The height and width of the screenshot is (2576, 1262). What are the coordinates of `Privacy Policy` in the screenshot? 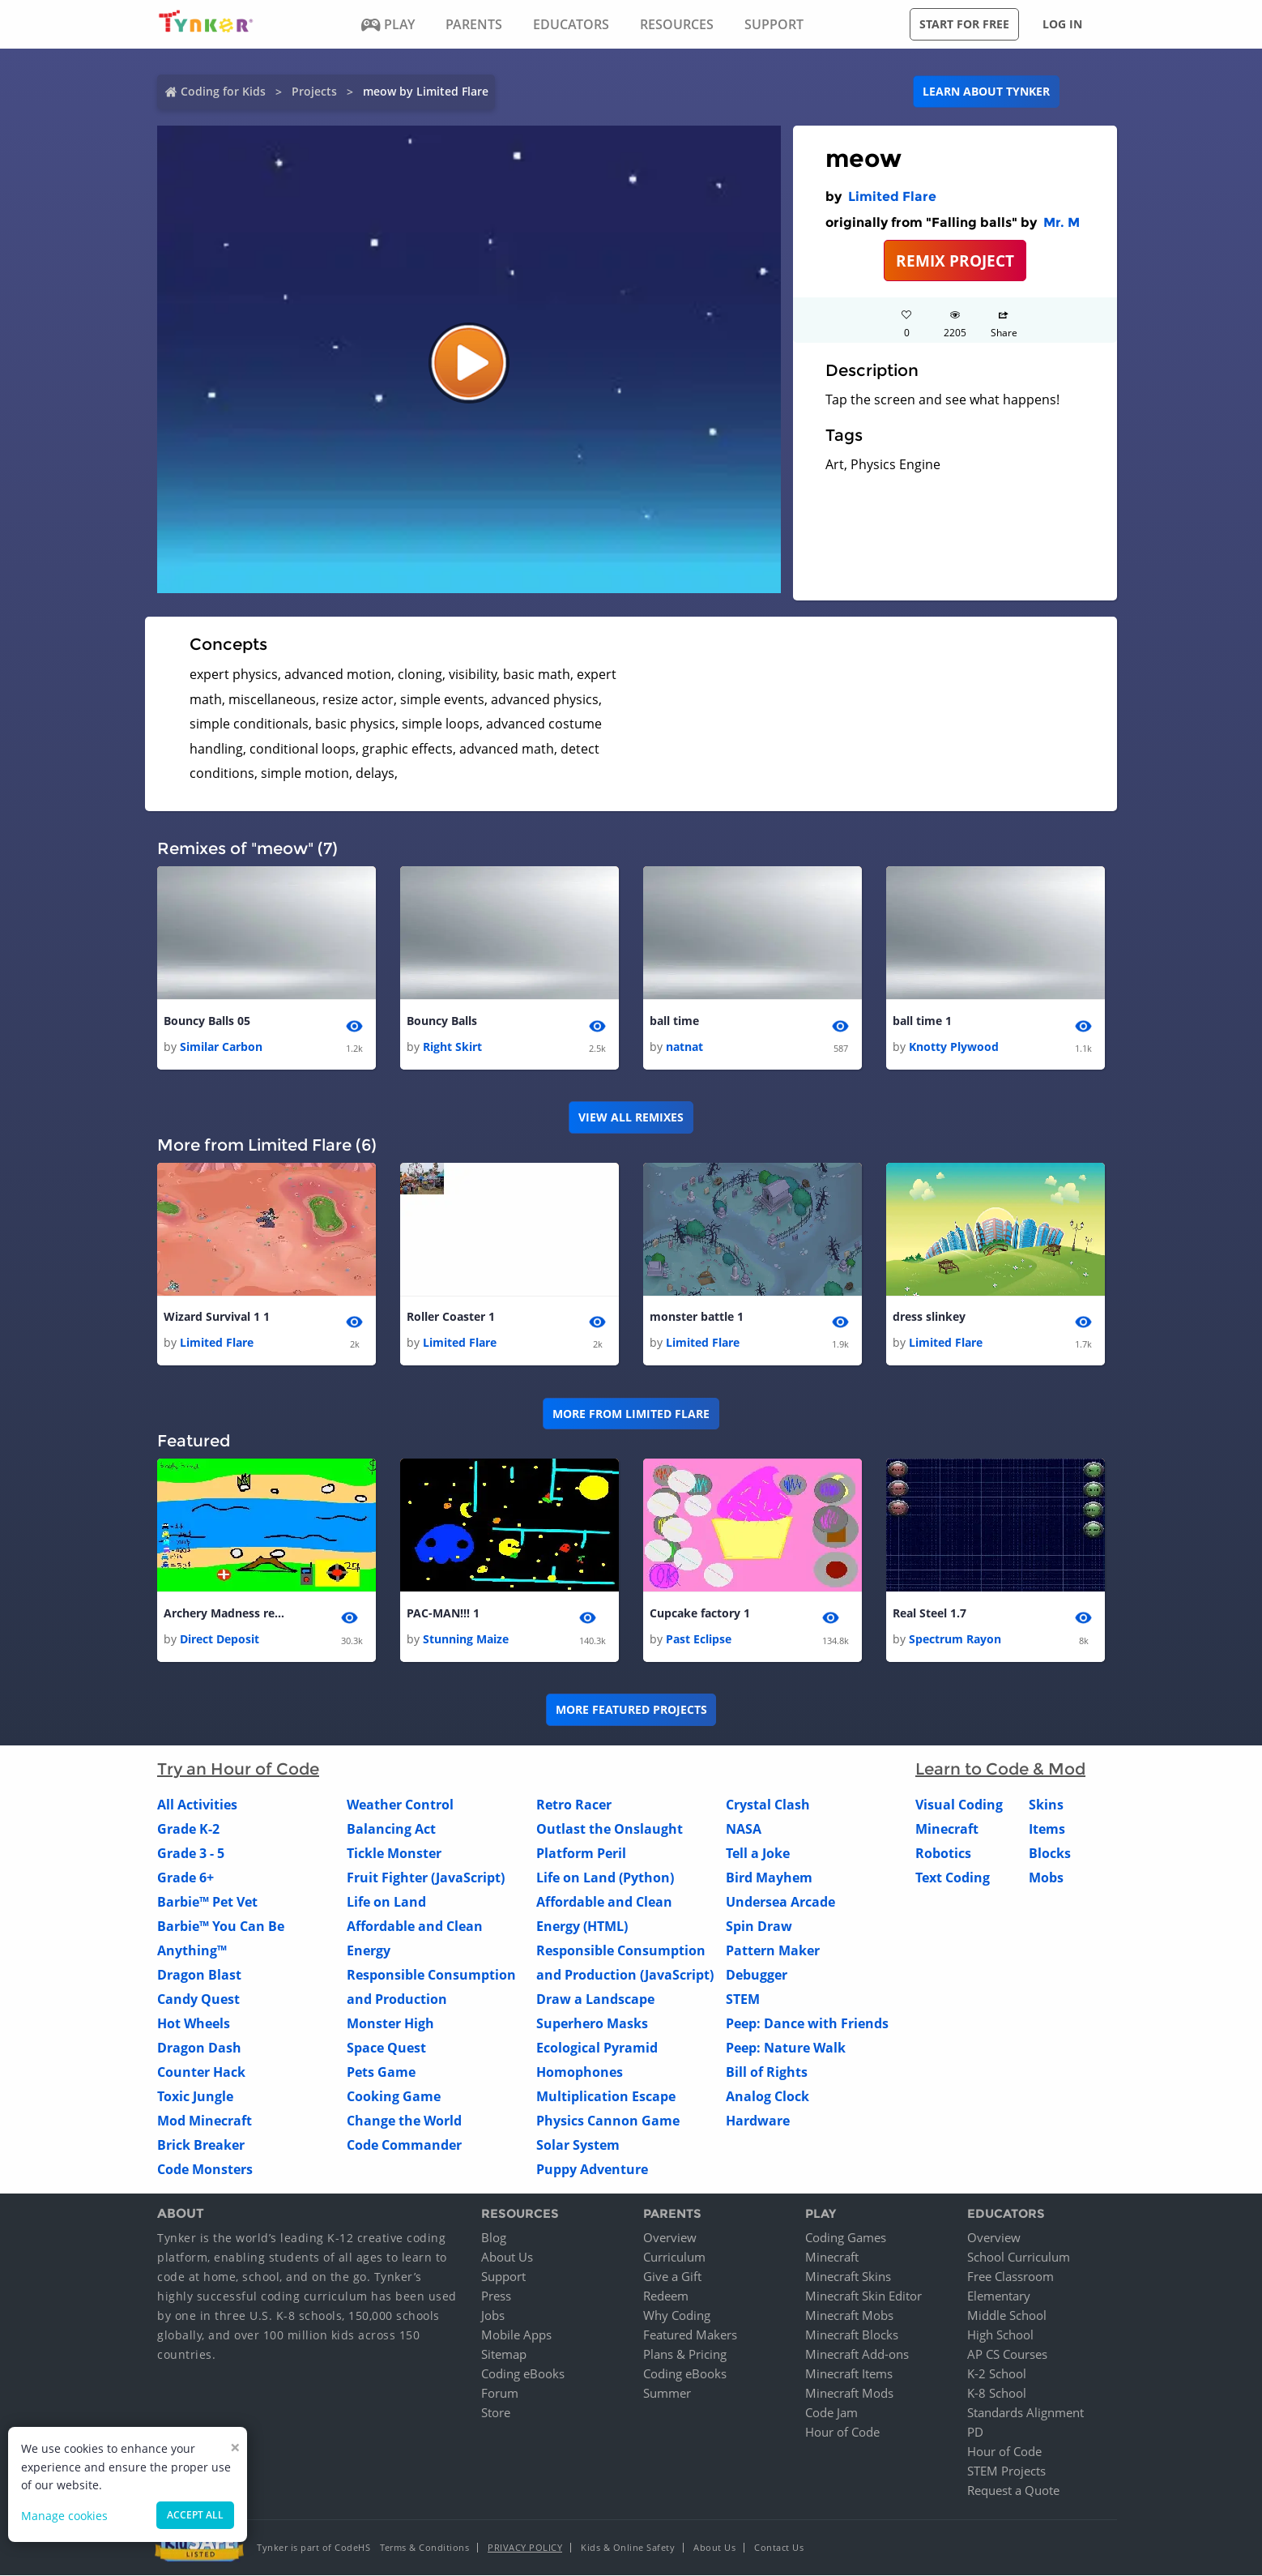 It's located at (525, 2548).